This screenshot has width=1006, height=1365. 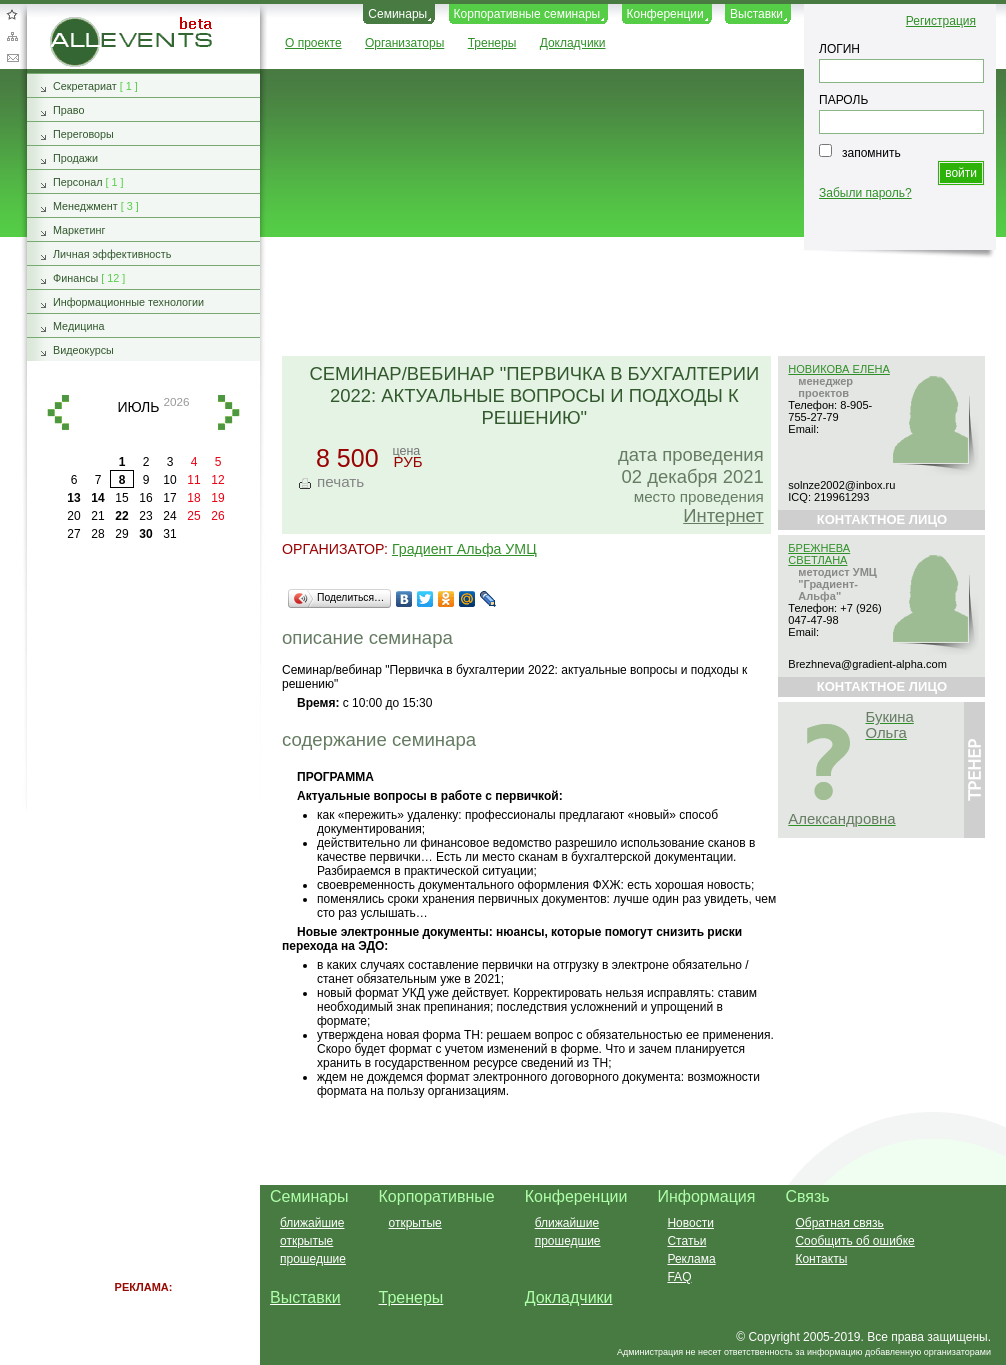 I want to click on Конференции, so click(x=665, y=14).